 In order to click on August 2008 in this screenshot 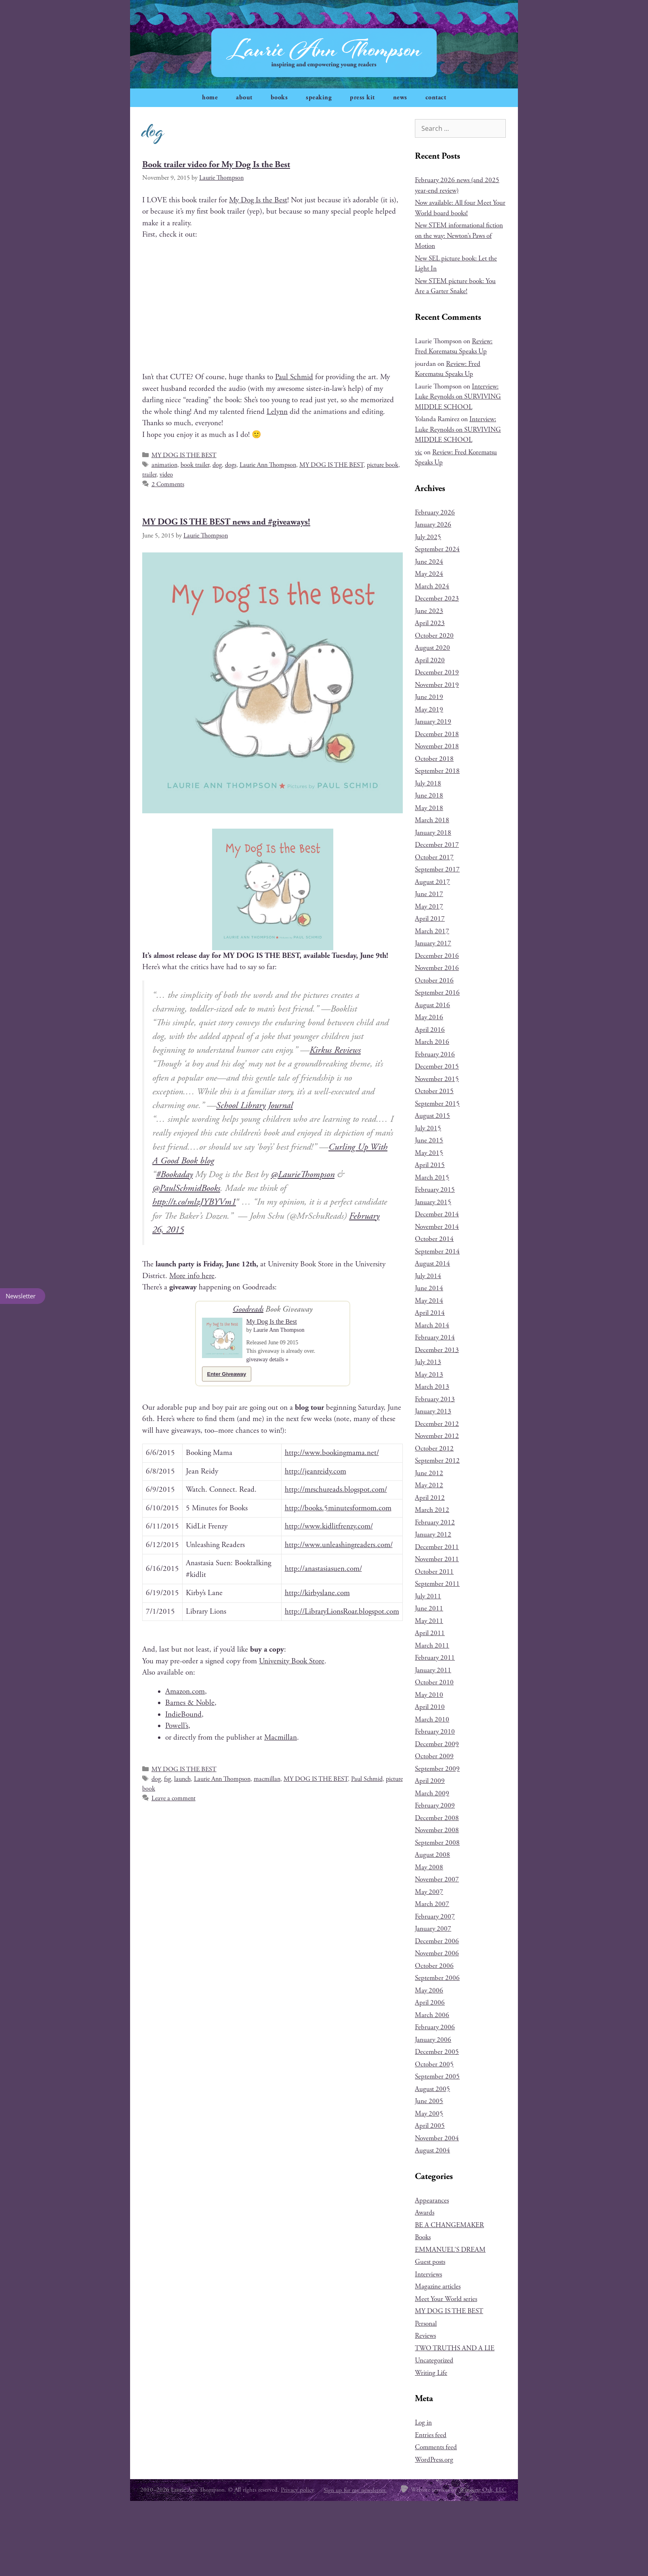, I will do `click(432, 1854)`.